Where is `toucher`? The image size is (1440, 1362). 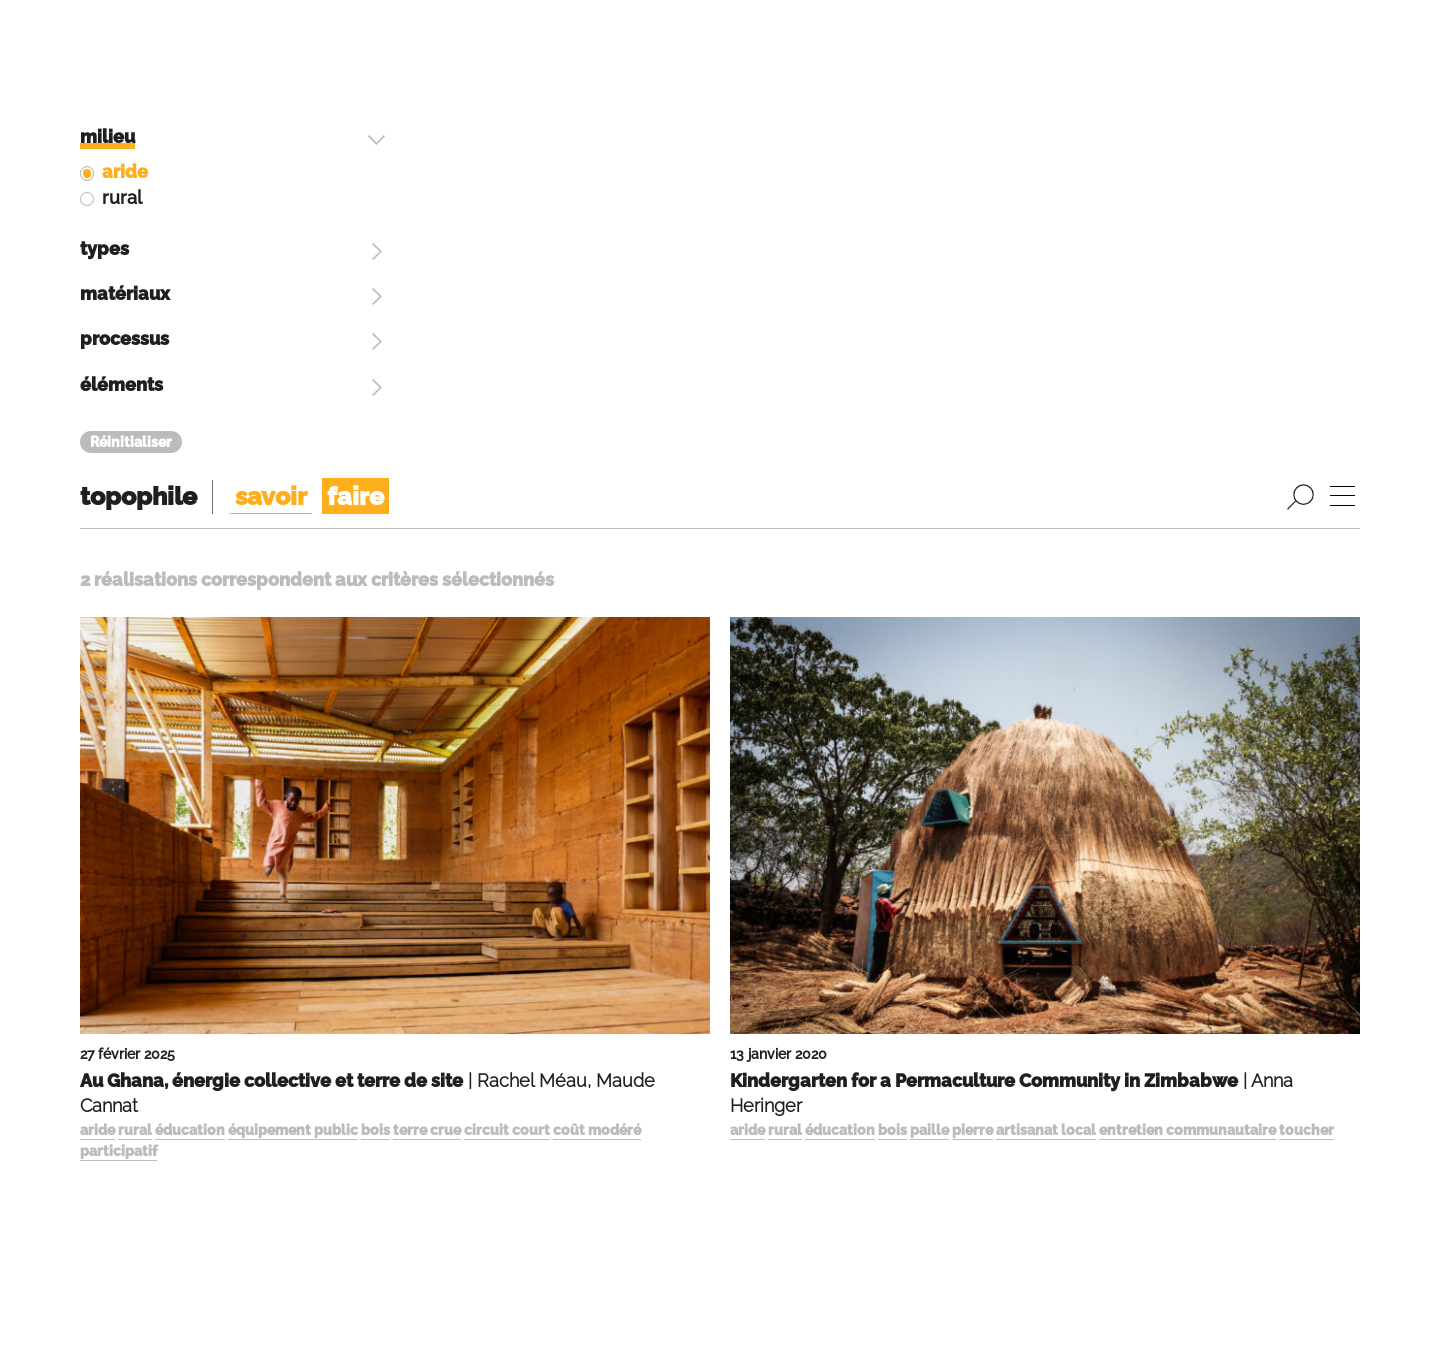
toucher is located at coordinates (1306, 669).